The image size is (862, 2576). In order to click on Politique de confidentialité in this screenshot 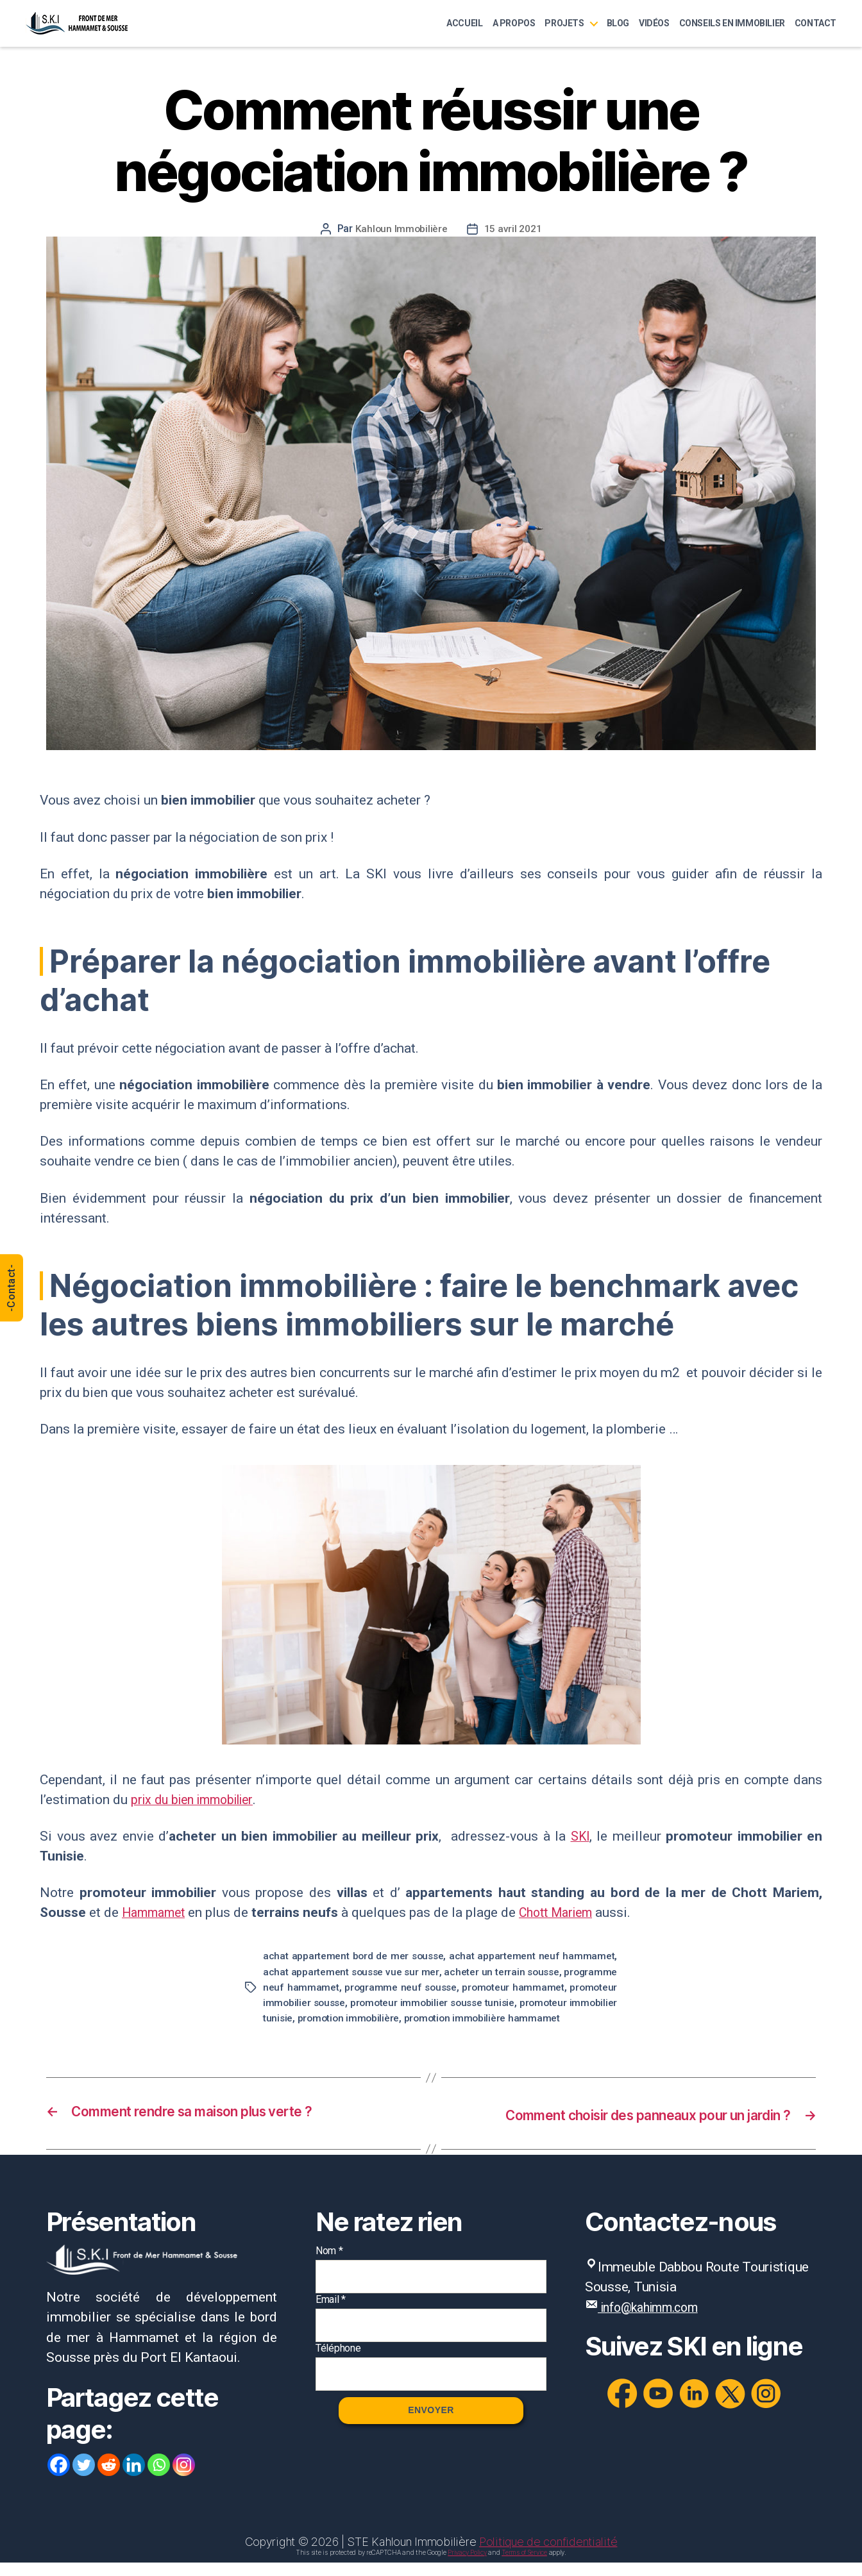, I will do `click(548, 2555)`.